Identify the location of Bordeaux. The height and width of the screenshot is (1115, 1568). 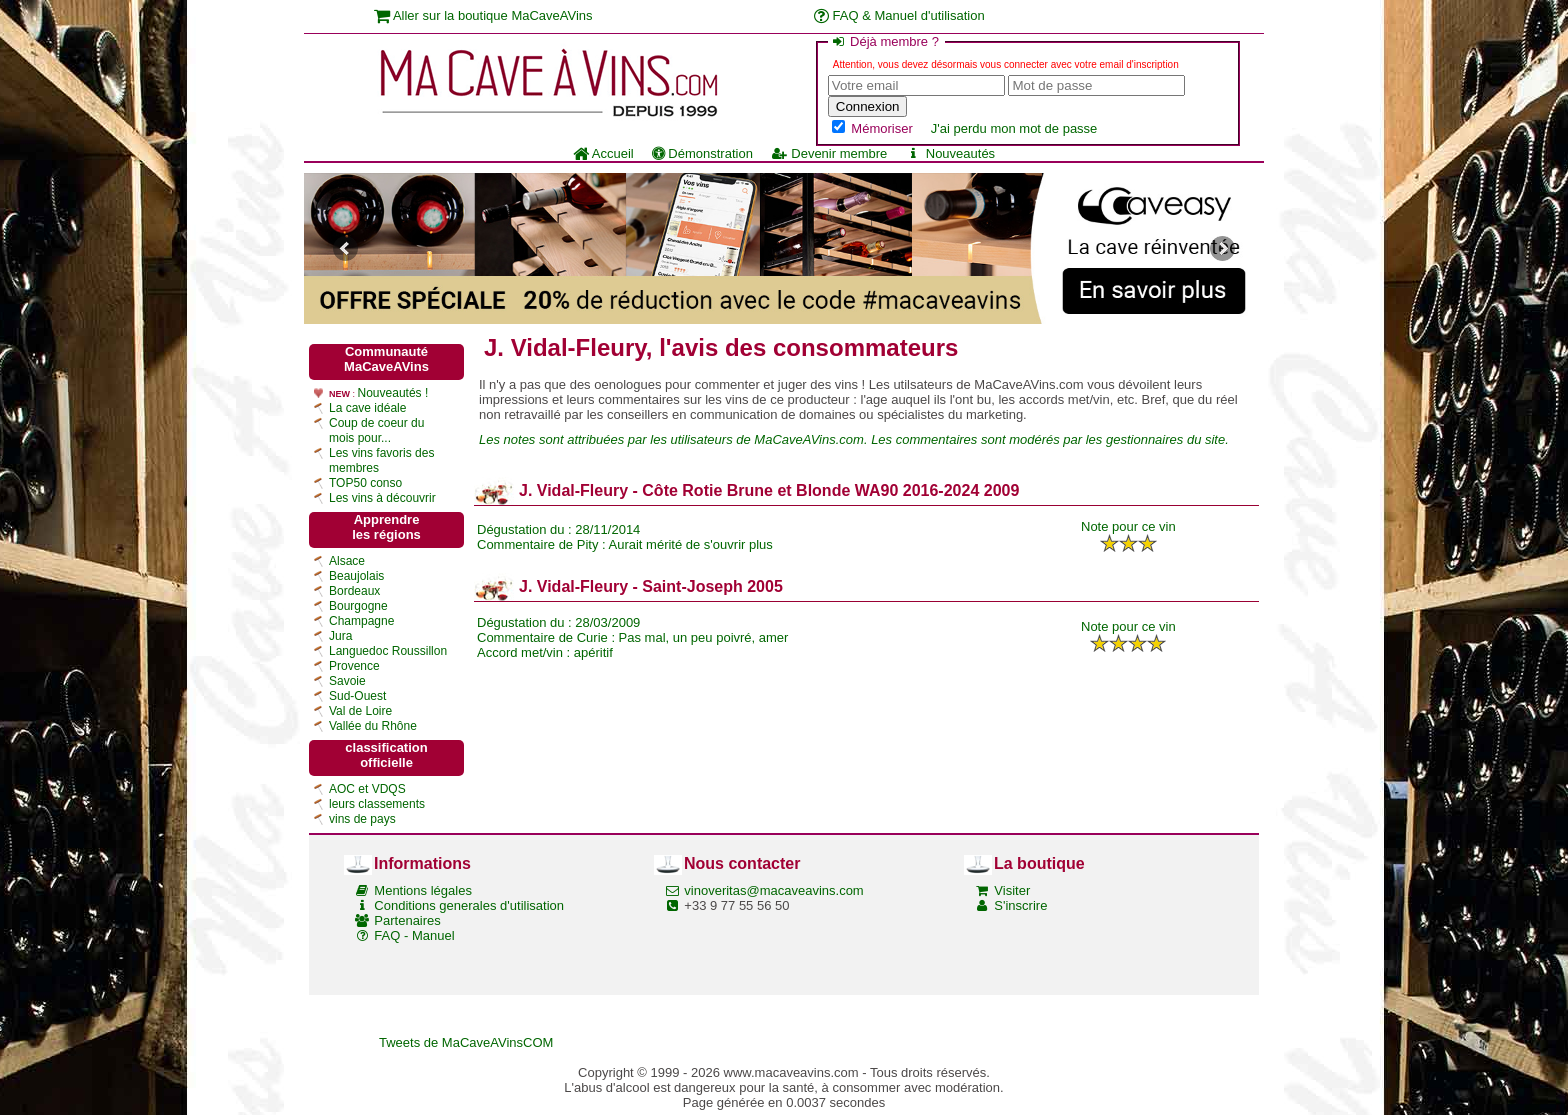
(354, 591).